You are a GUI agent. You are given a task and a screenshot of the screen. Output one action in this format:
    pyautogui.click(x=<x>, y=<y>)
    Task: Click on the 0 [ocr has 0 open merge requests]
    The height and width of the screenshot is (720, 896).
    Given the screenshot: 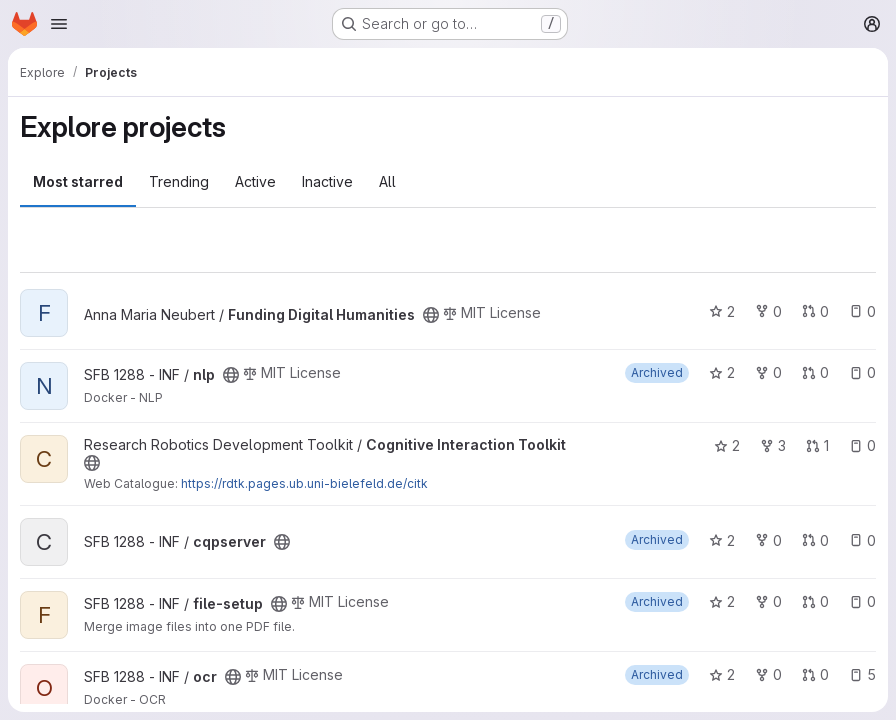 What is the action you would take?
    pyautogui.click(x=815, y=674)
    